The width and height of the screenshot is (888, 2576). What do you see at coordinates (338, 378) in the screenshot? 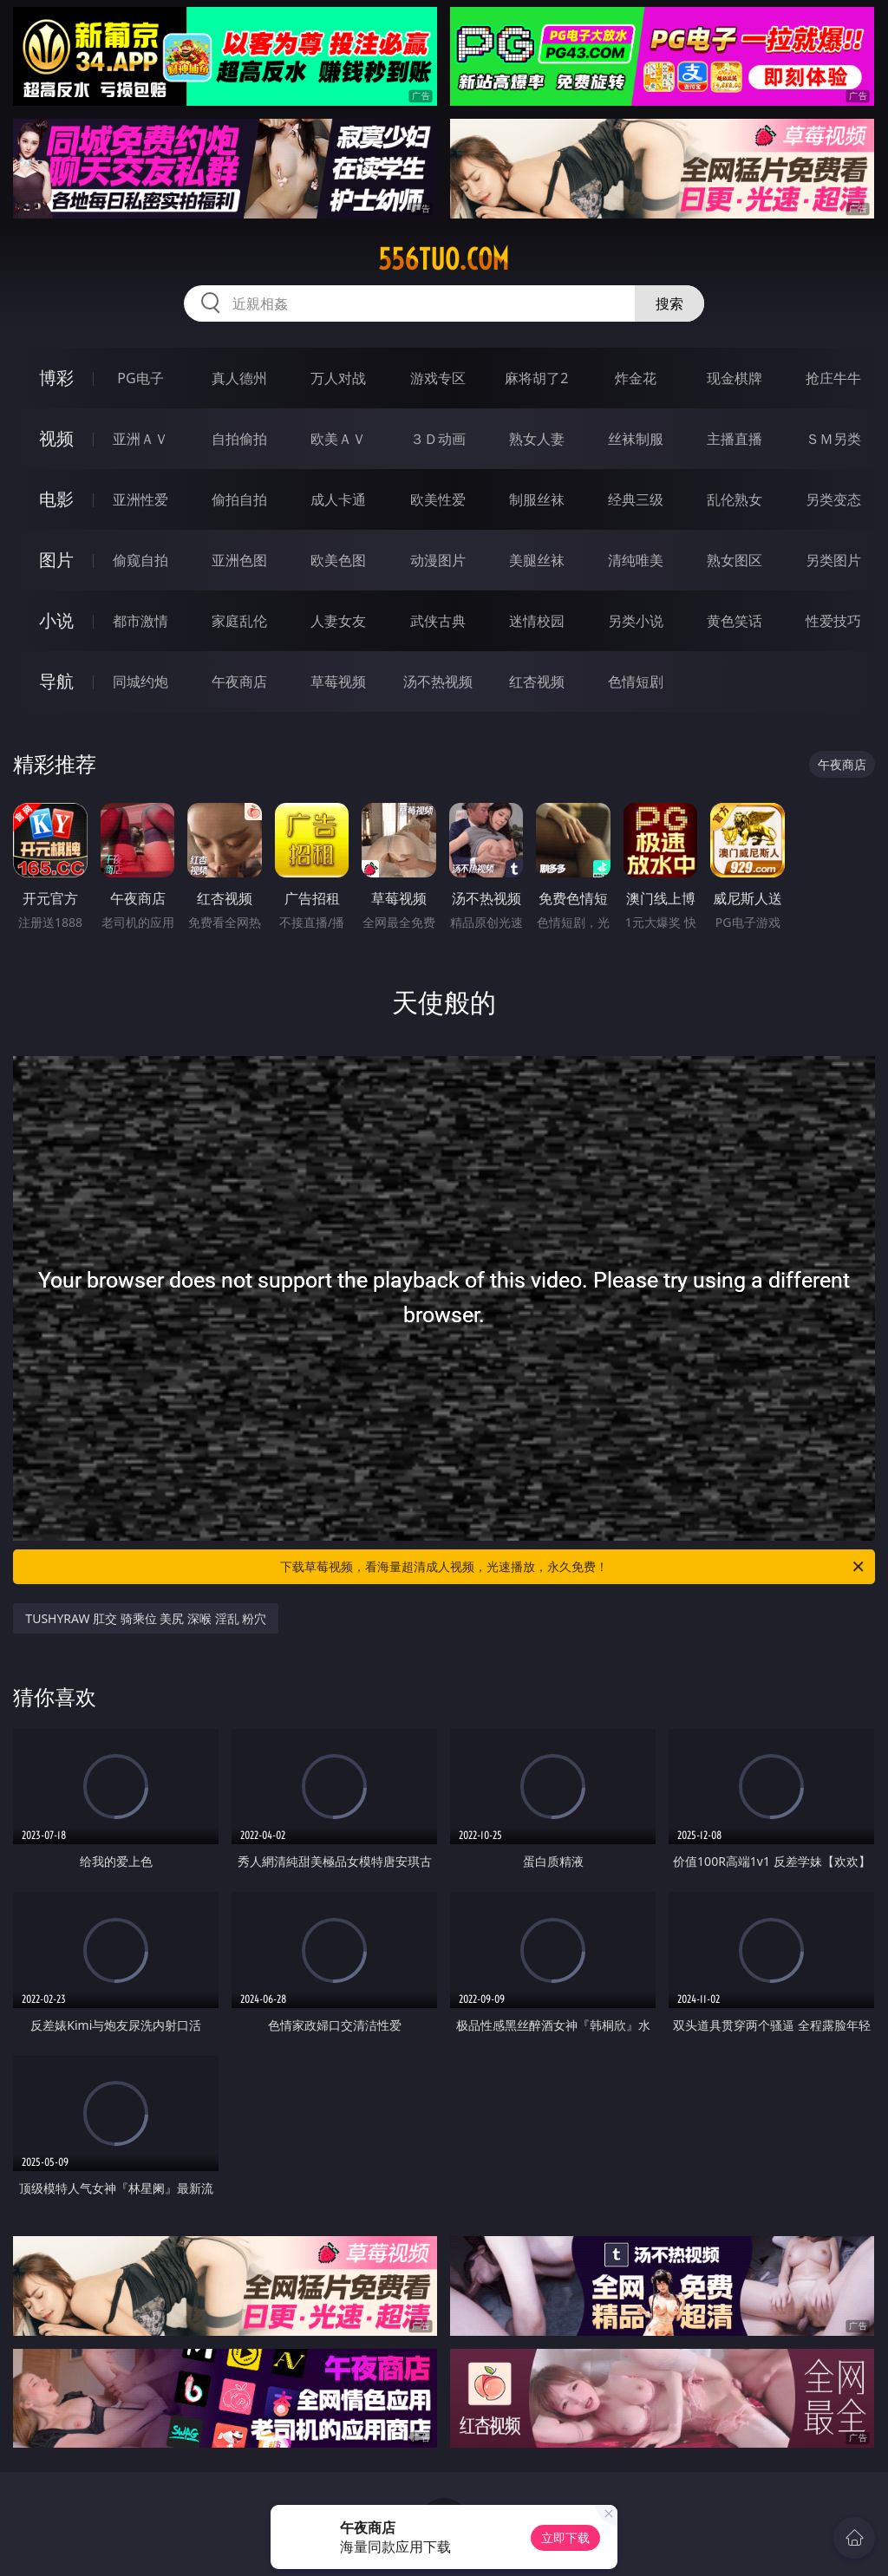
I see `万人对战` at bounding box center [338, 378].